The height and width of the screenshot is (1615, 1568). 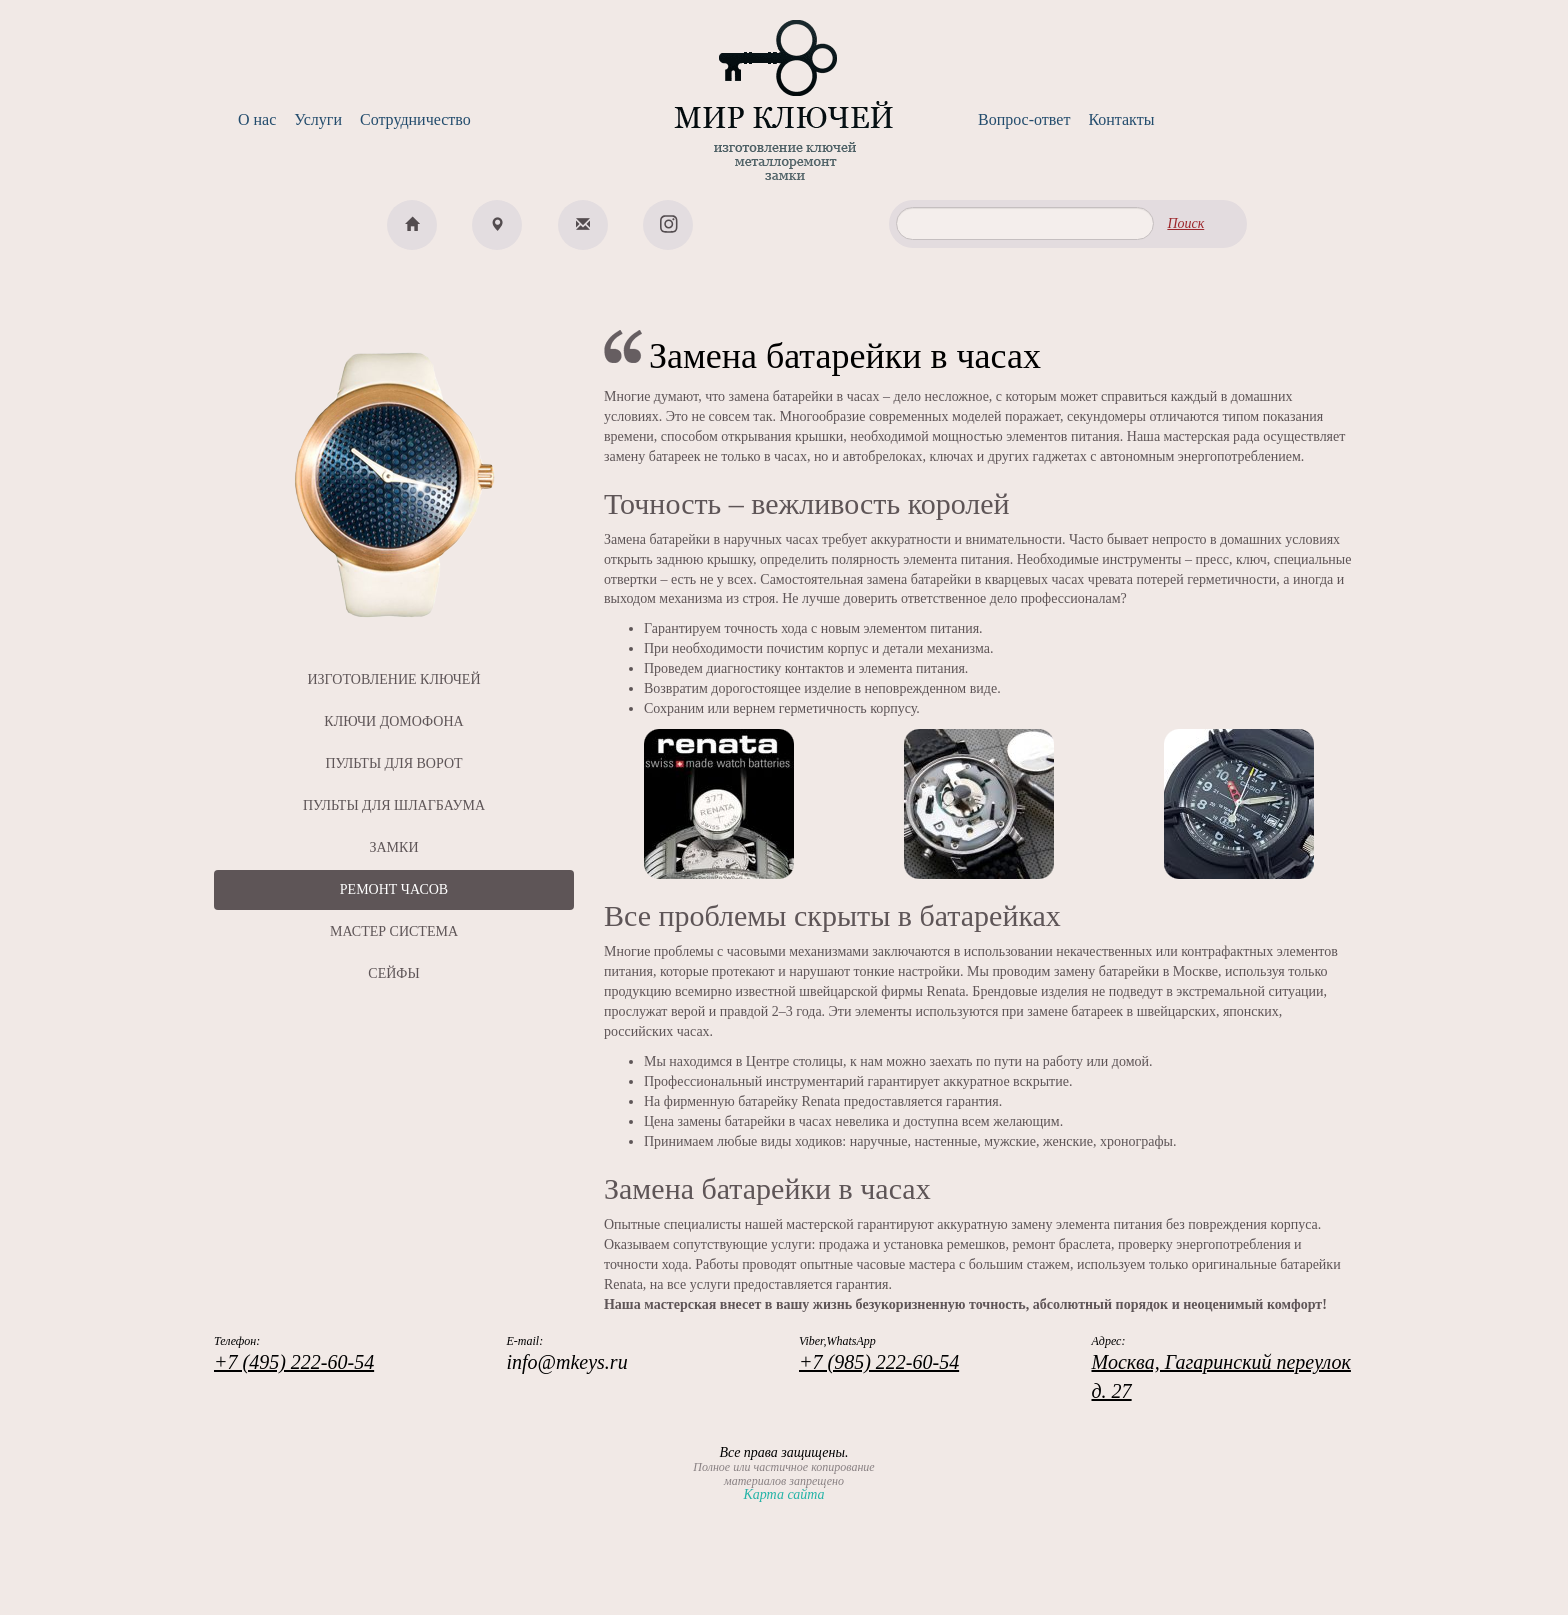 What do you see at coordinates (393, 763) in the screenshot?
I see `ПУЛЬТЫ ДЛЯ ВОРОТ` at bounding box center [393, 763].